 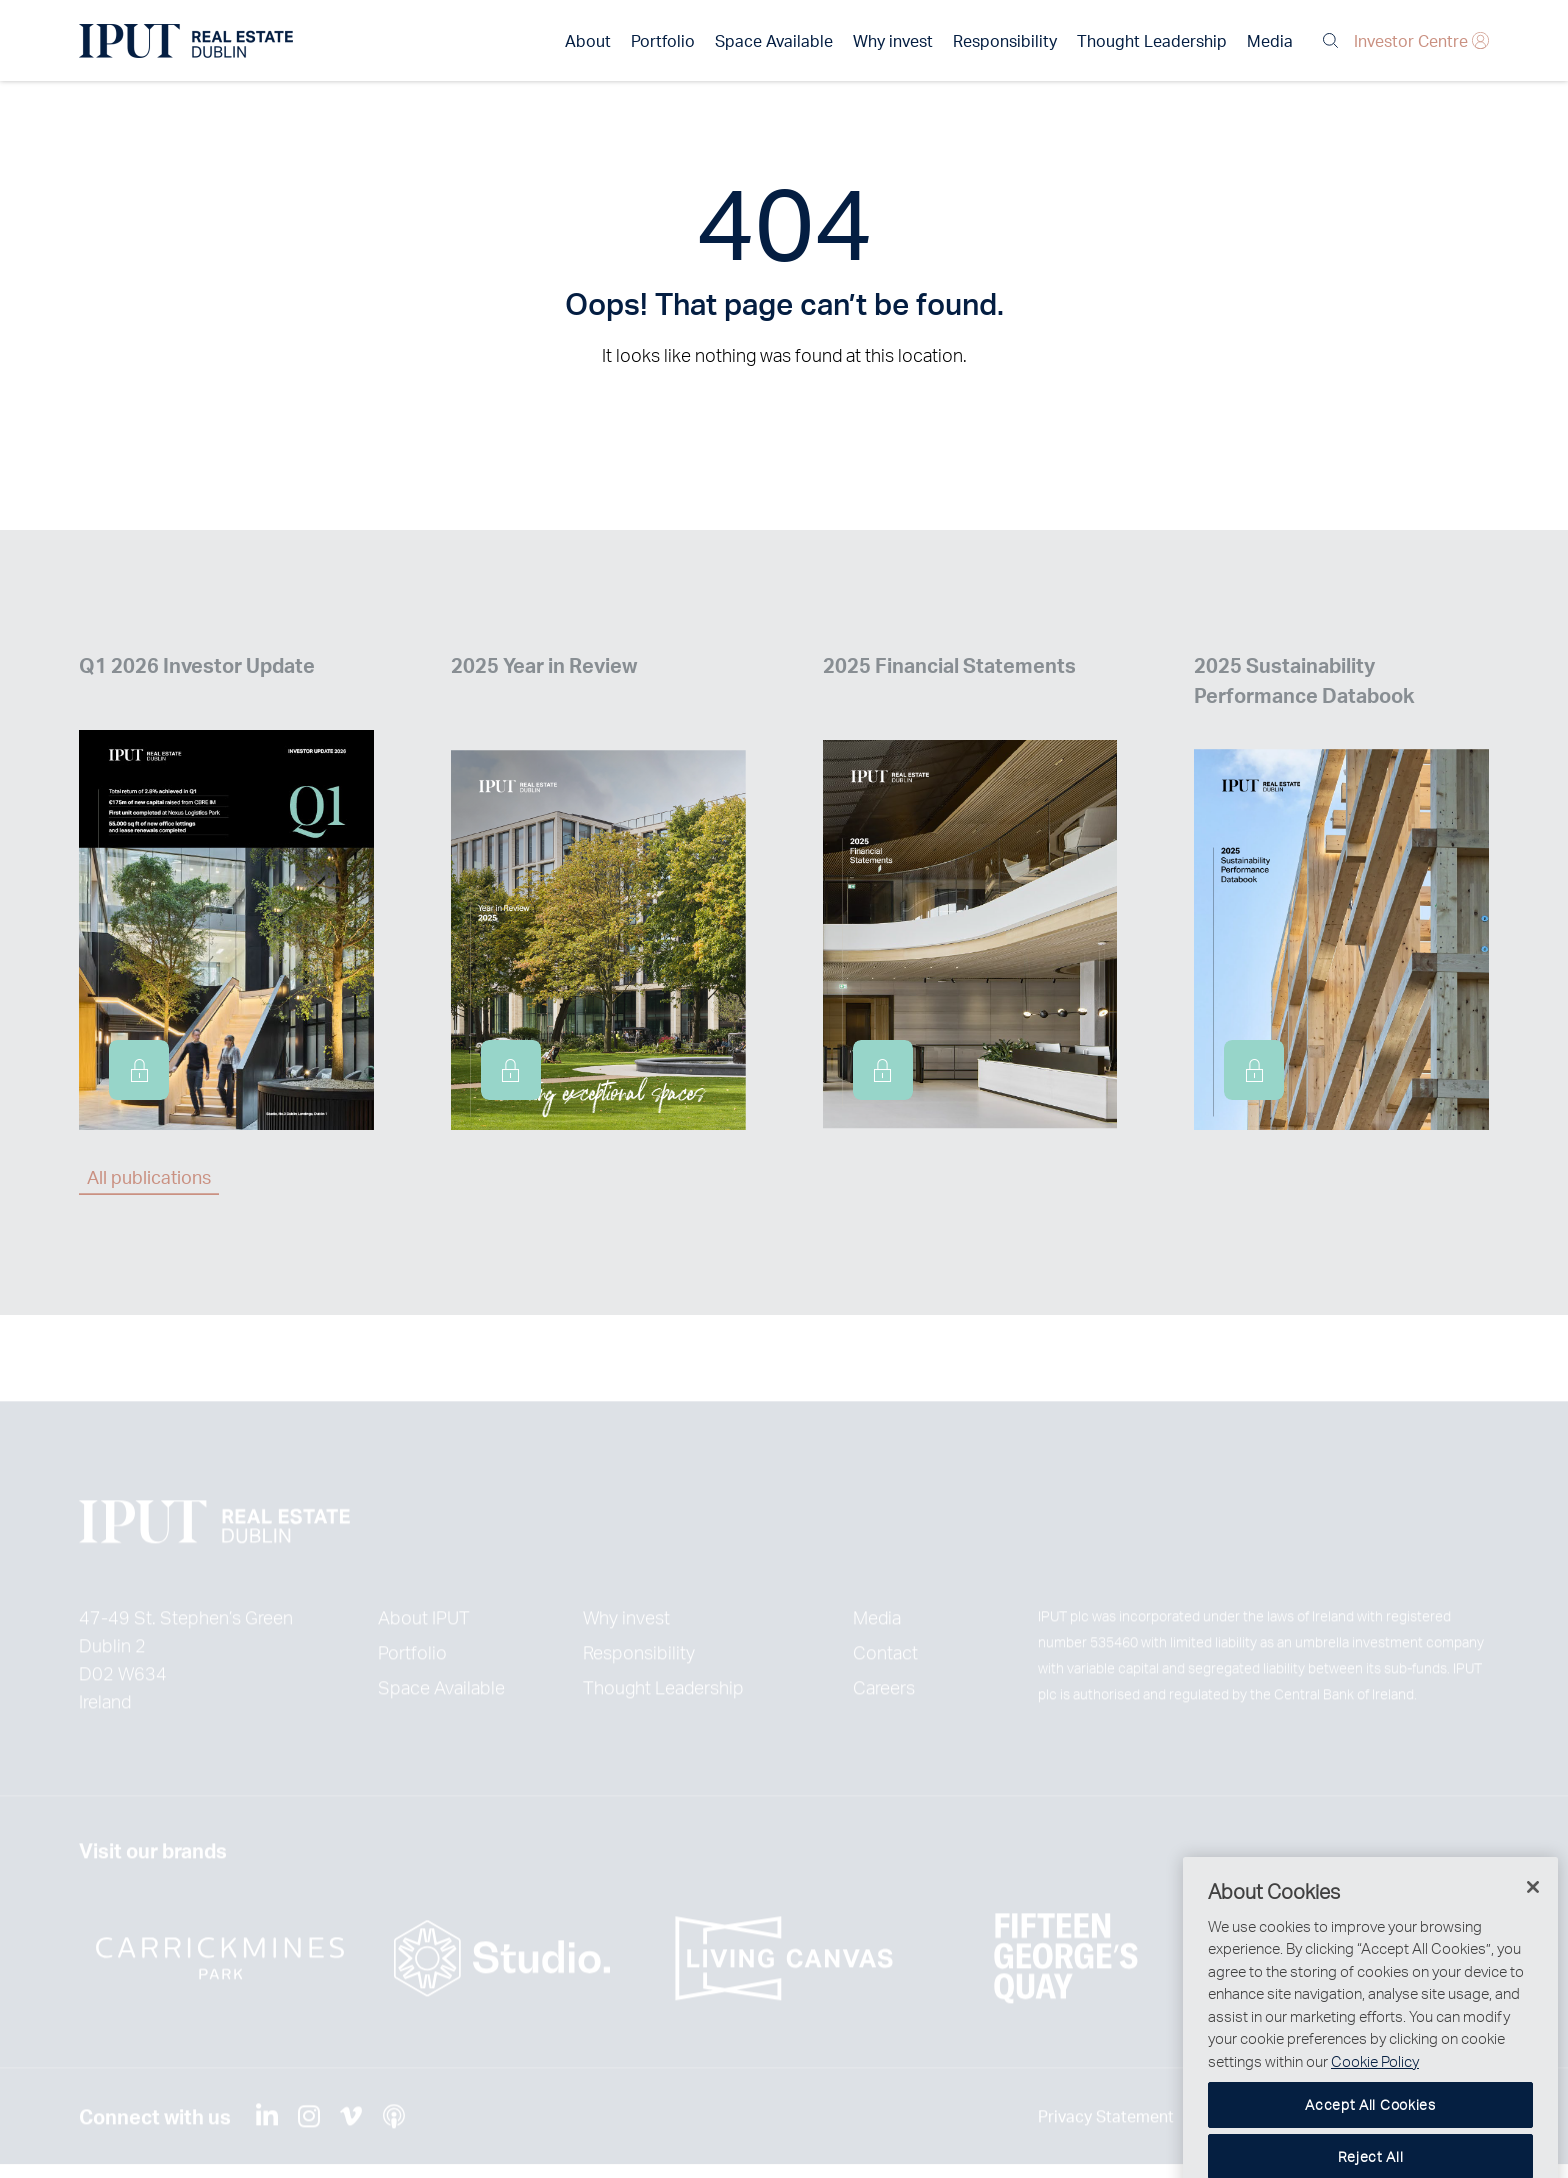 What do you see at coordinates (663, 40) in the screenshot?
I see `Portfolio` at bounding box center [663, 40].